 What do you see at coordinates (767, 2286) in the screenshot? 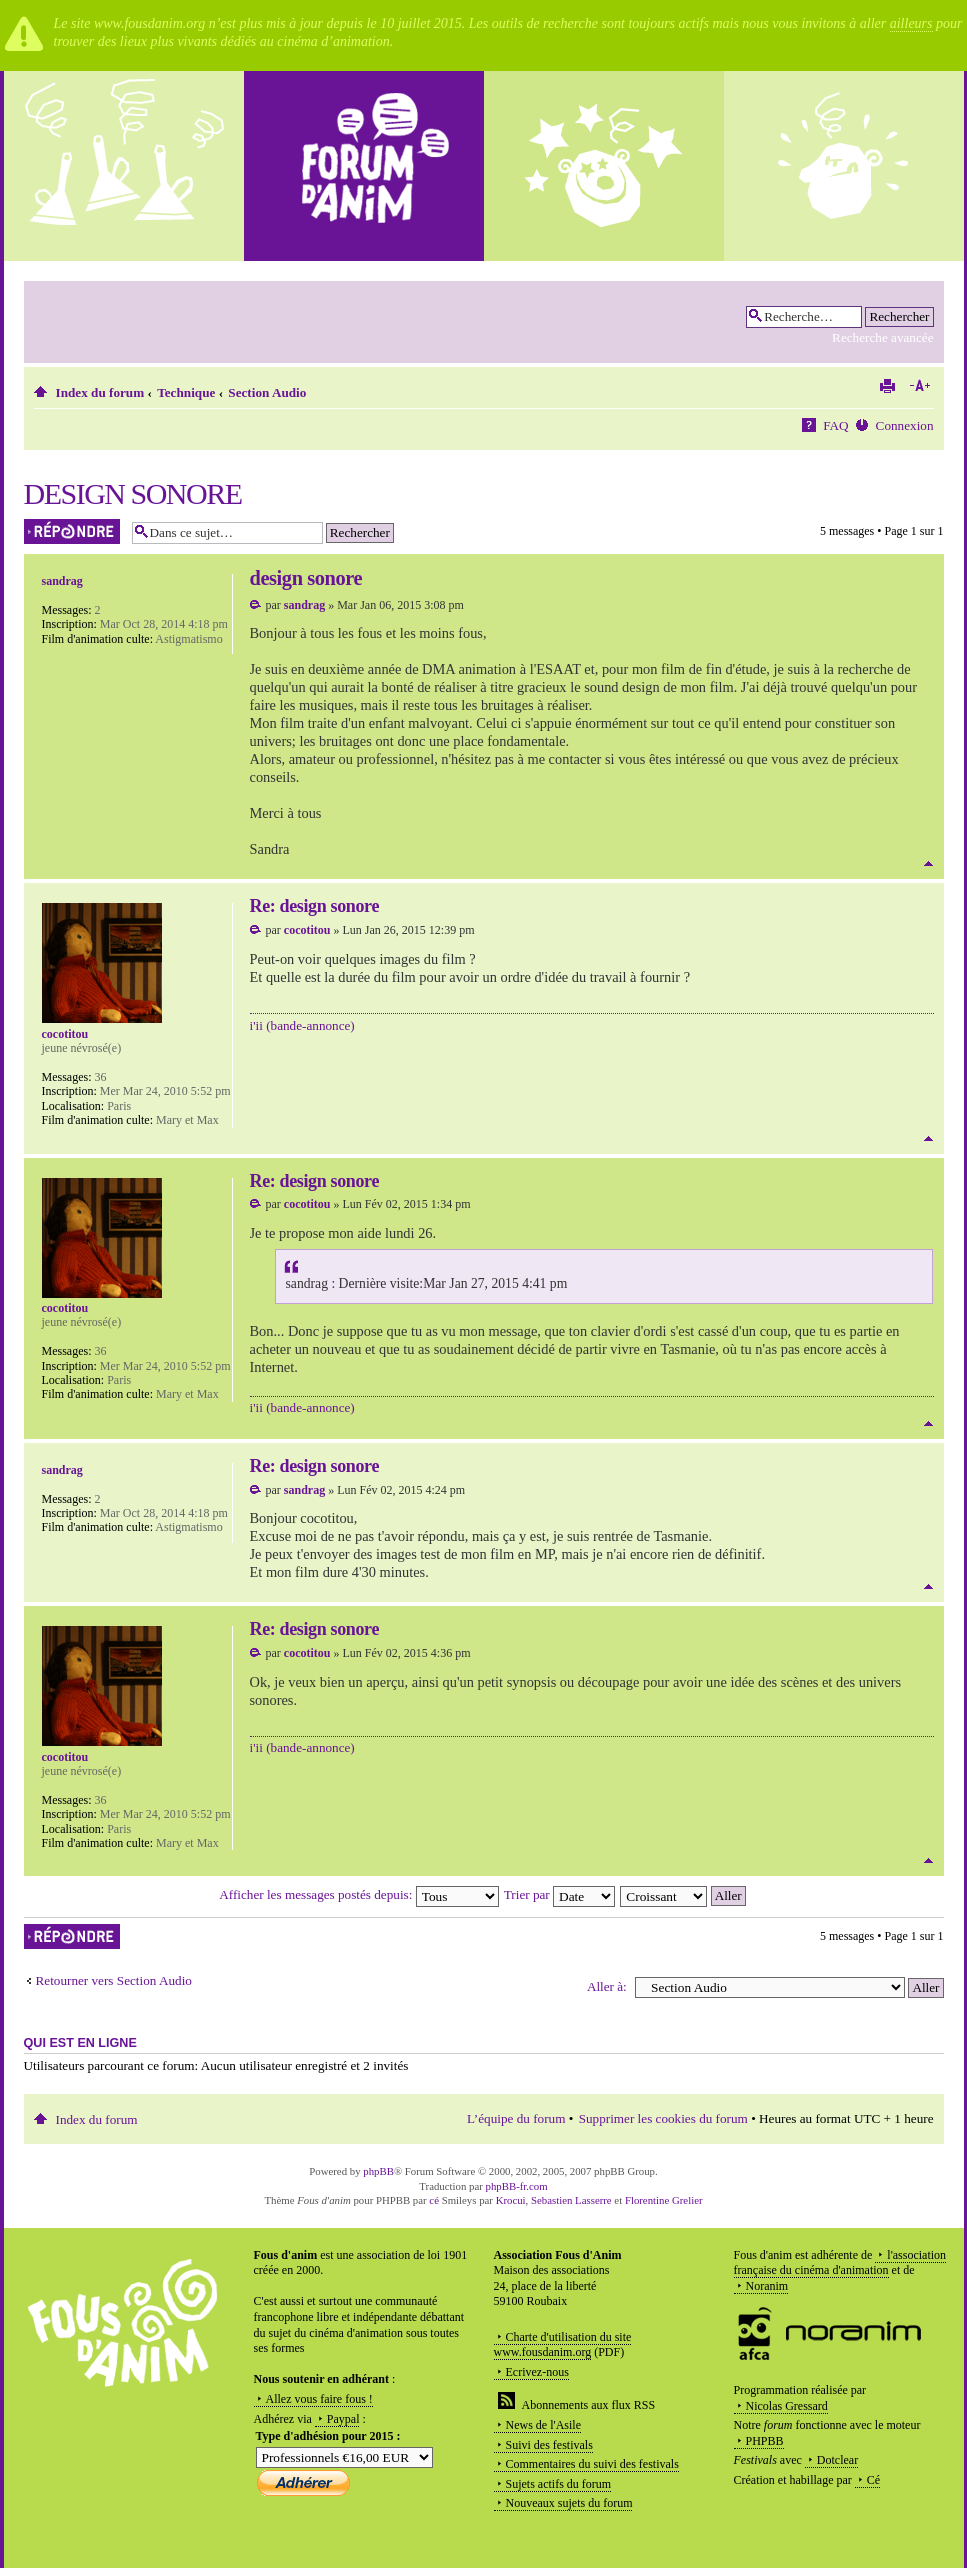
I see `Noranim` at bounding box center [767, 2286].